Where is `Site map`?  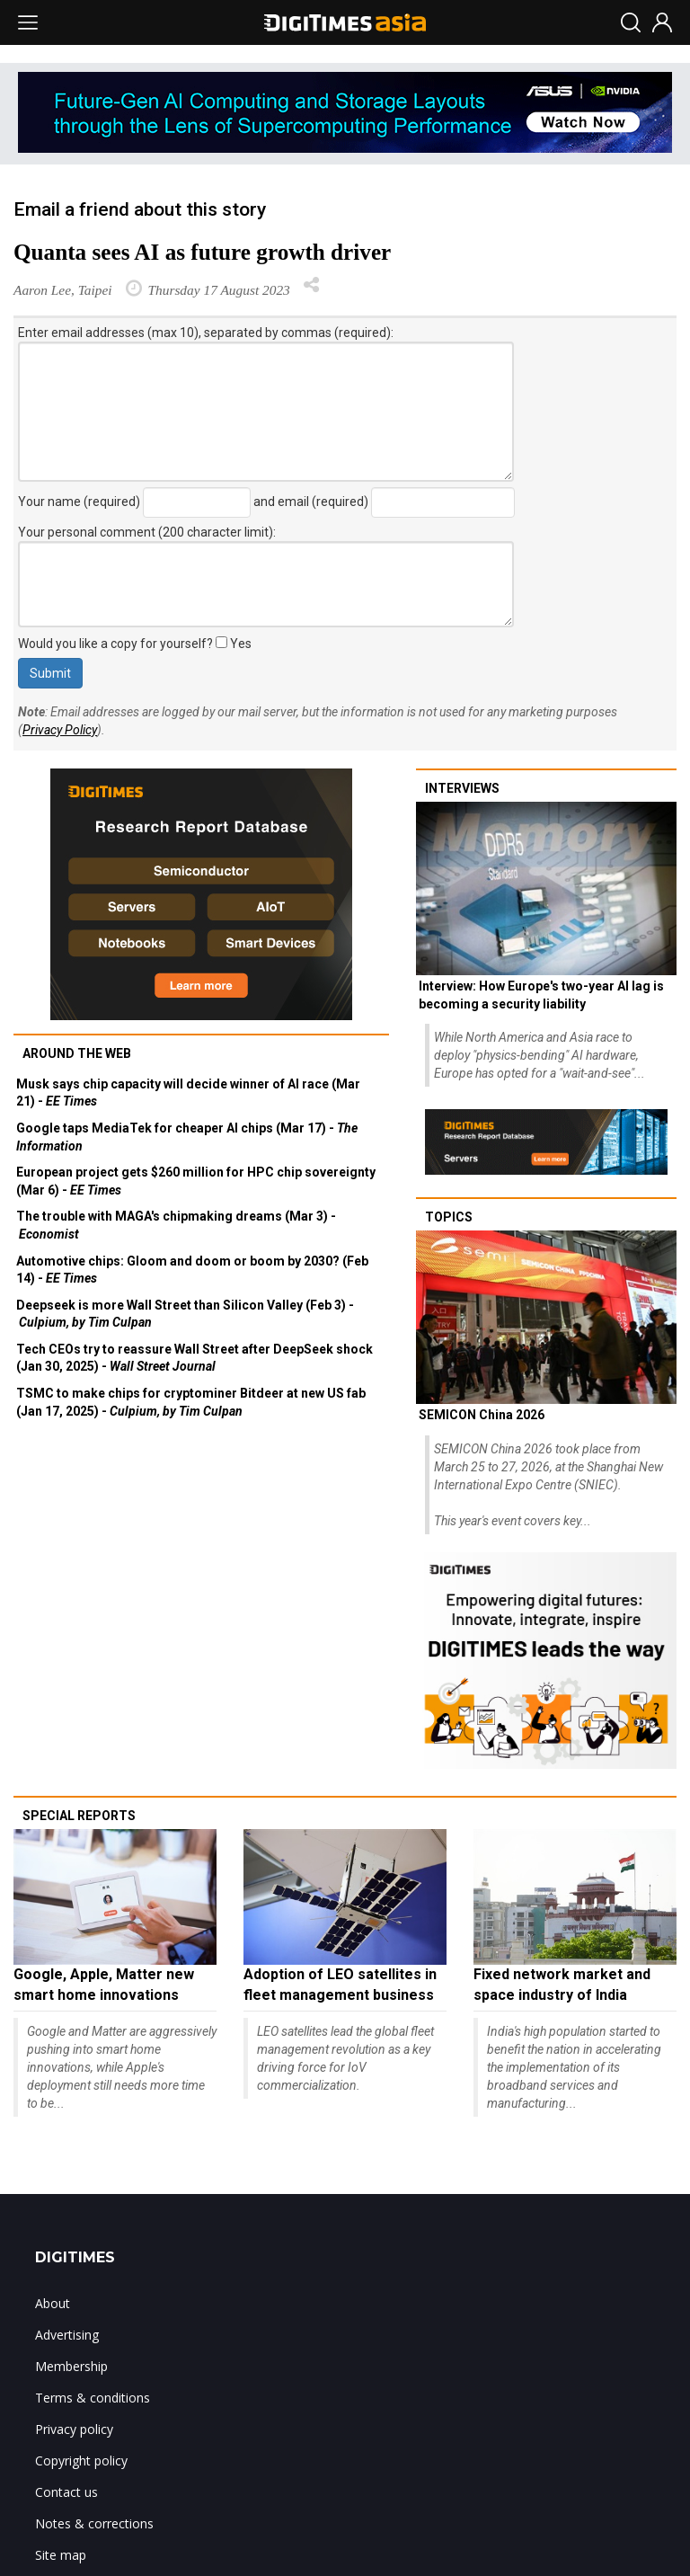 Site map is located at coordinates (60, 2554).